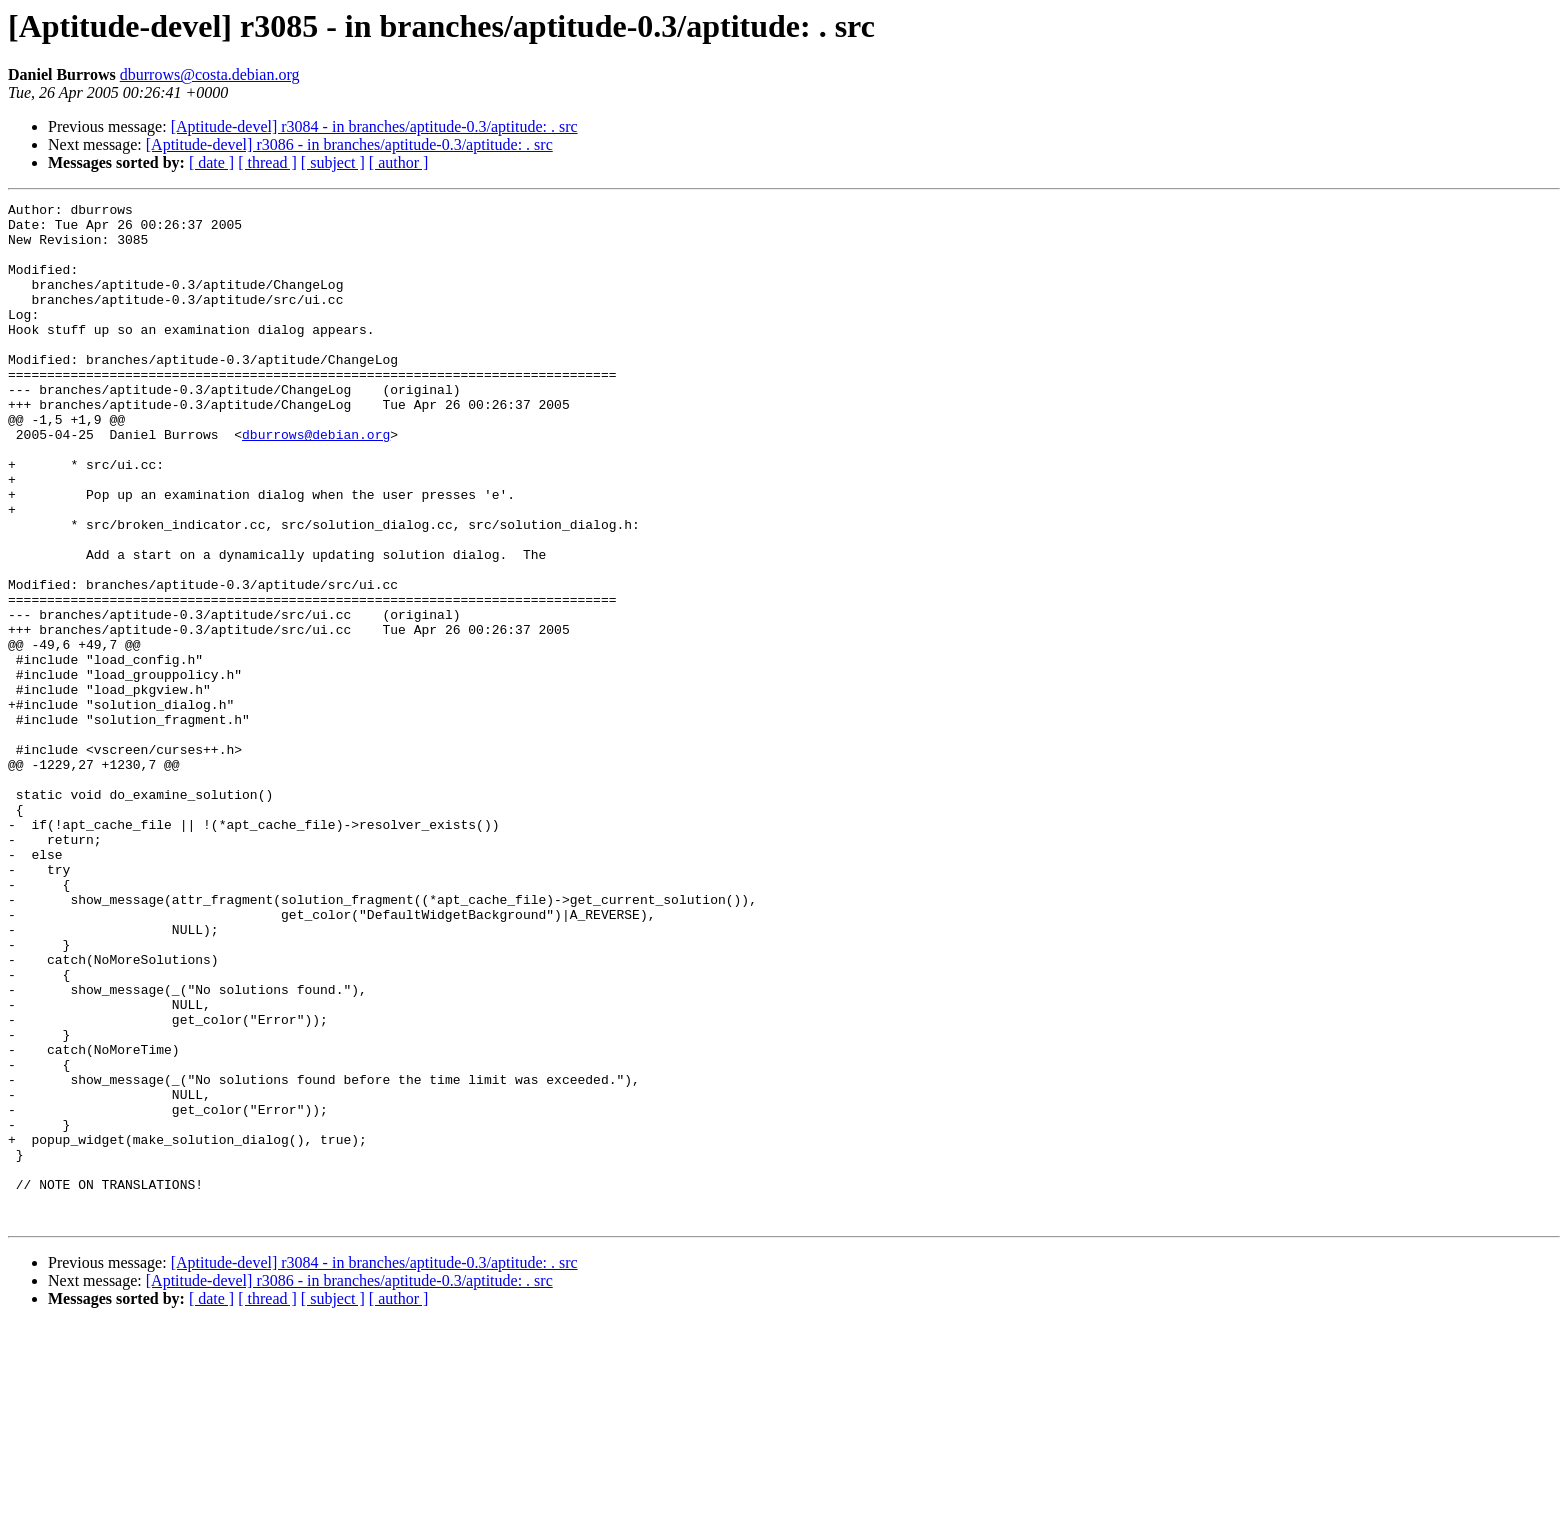  Describe the element at coordinates (211, 162) in the screenshot. I see `[ date ]` at that location.